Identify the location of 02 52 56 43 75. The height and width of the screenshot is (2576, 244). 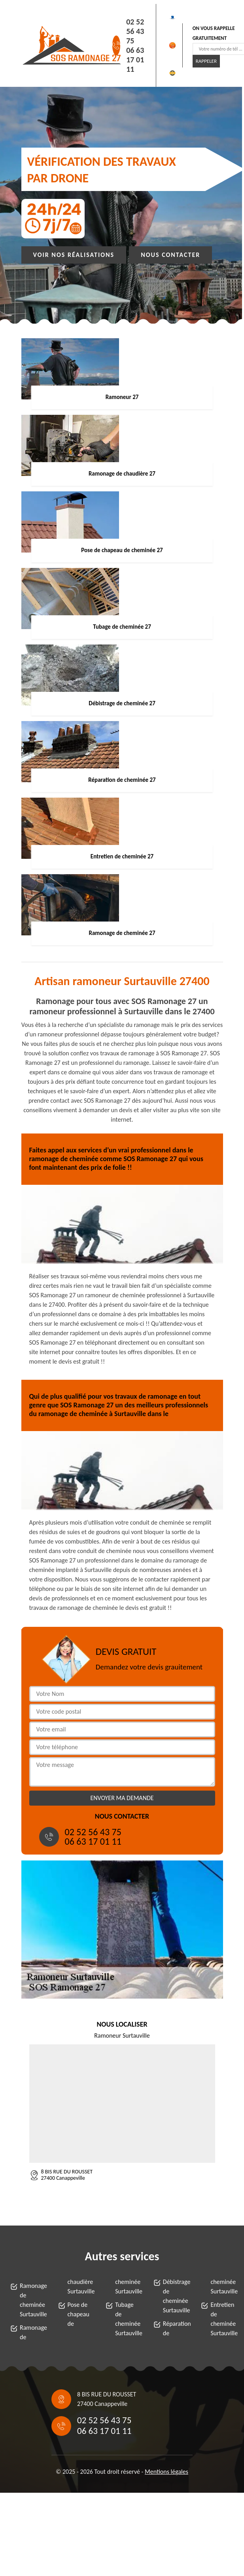
(135, 31).